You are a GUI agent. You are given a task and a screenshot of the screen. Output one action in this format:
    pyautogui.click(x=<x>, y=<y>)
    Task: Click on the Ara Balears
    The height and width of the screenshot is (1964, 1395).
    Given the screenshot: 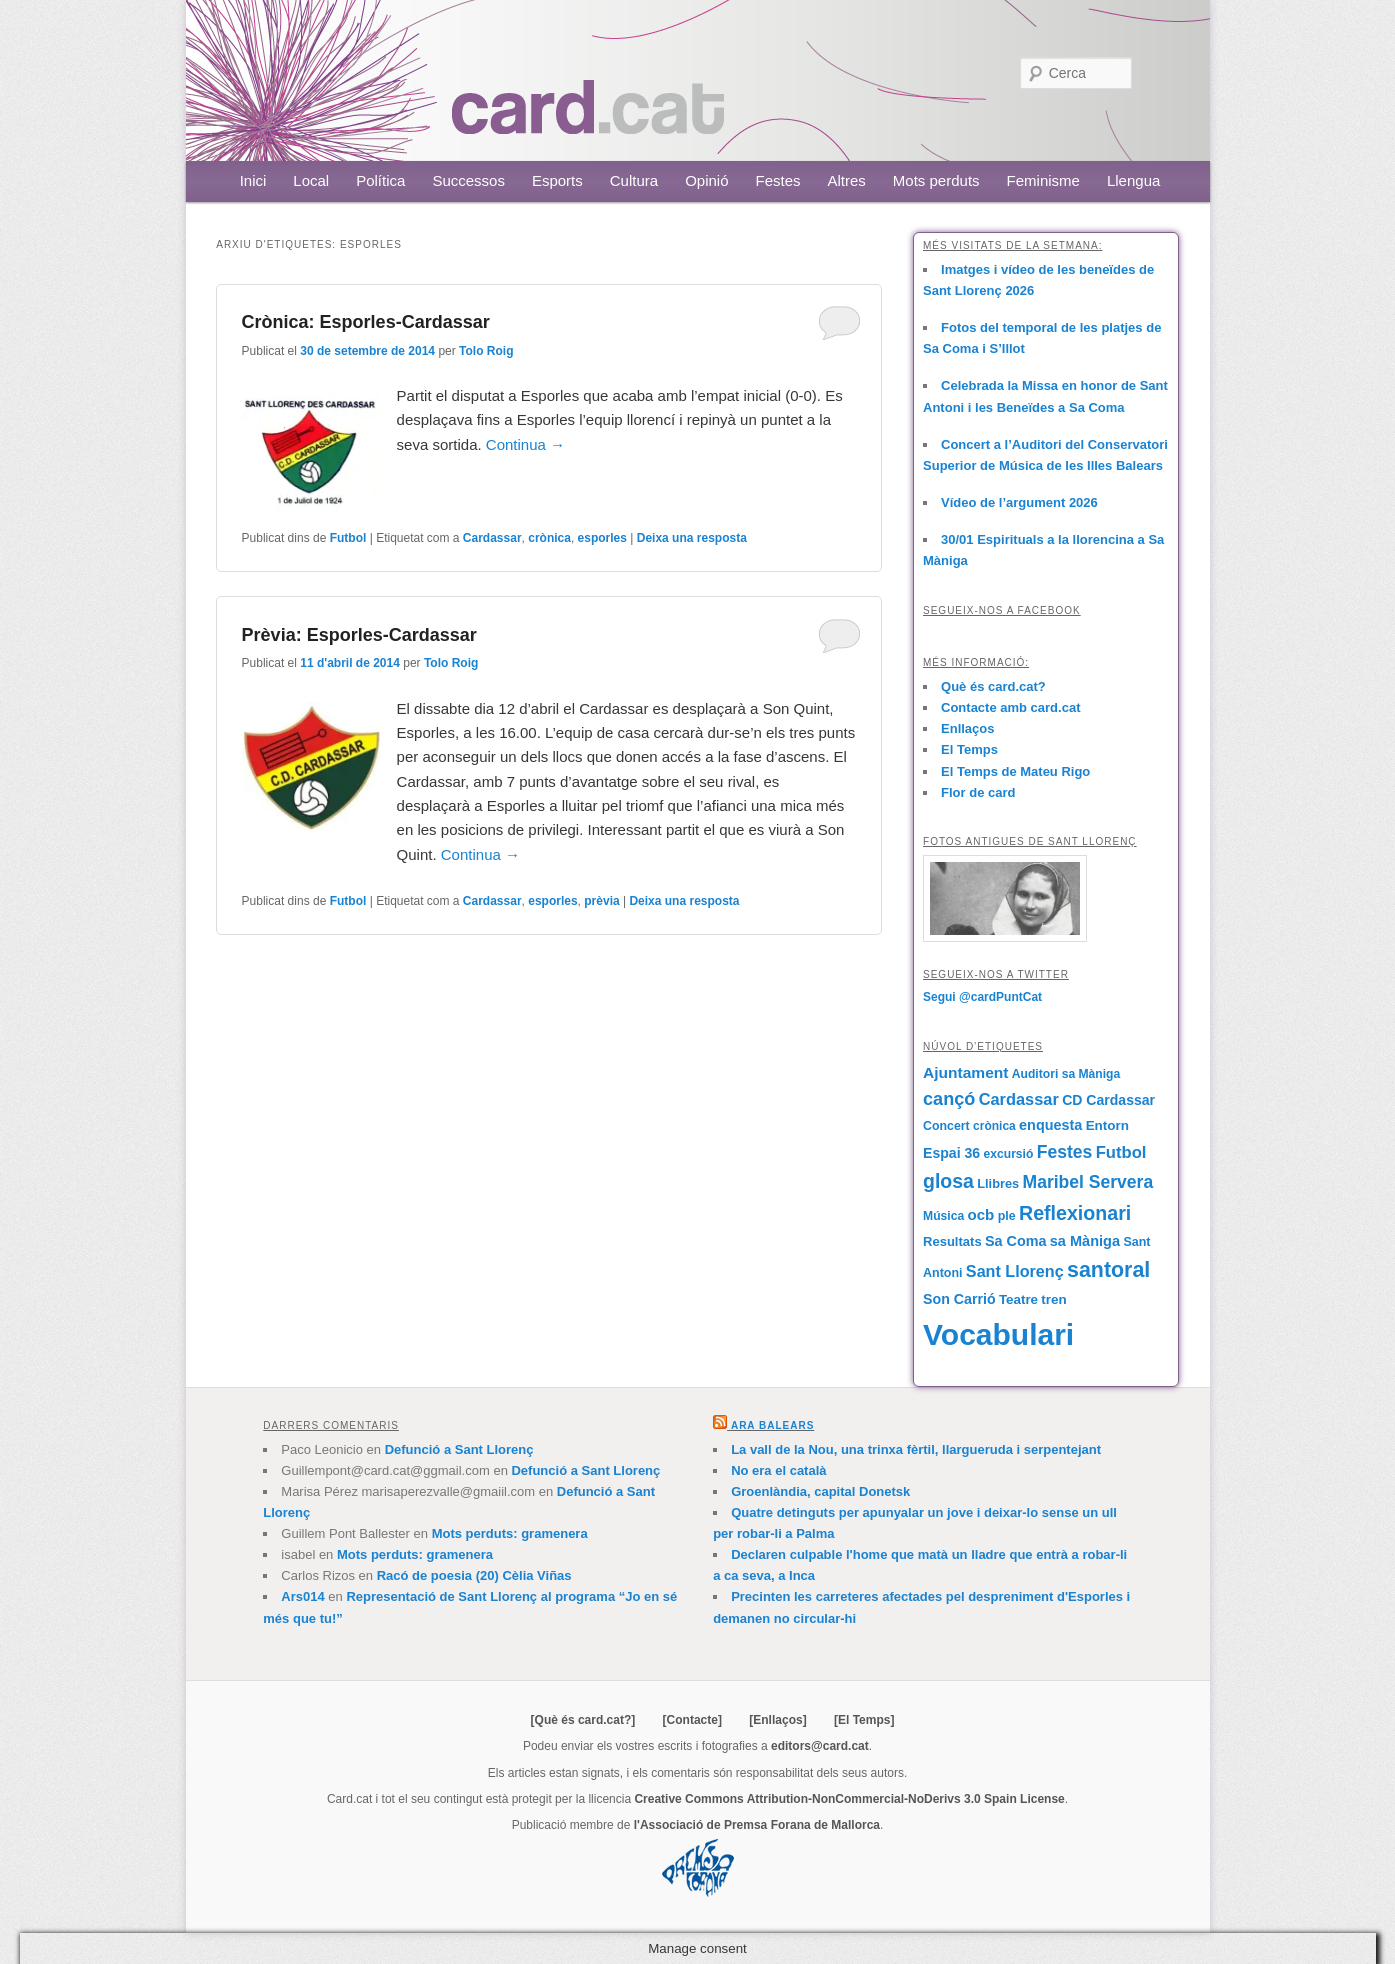 What is the action you would take?
    pyautogui.click(x=772, y=1425)
    